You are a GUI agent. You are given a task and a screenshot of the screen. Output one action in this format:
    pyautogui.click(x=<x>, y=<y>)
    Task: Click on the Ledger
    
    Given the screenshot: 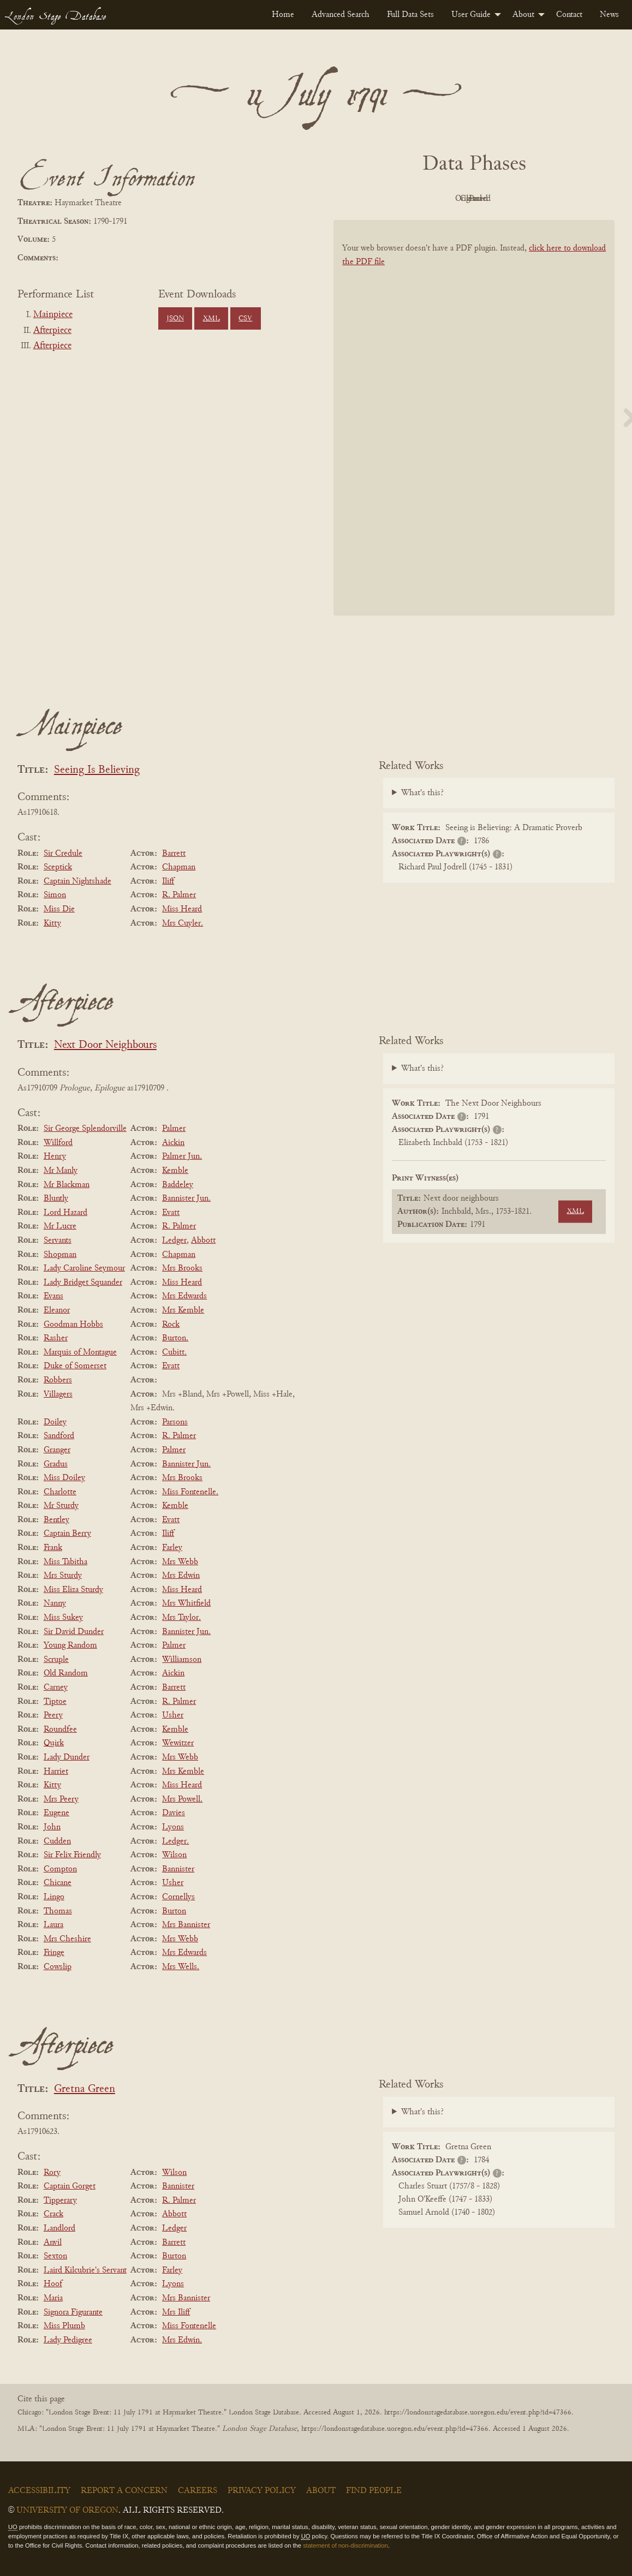 What is the action you would take?
    pyautogui.click(x=174, y=1240)
    